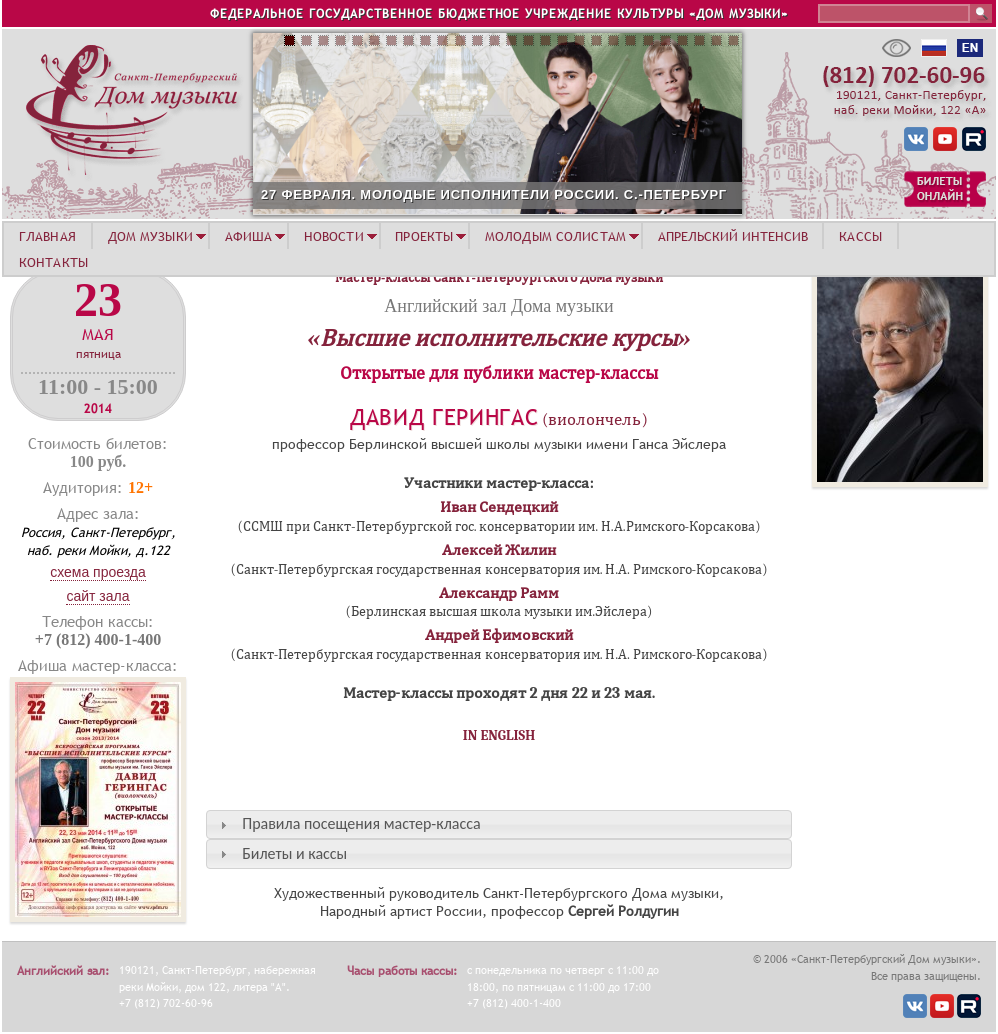 The image size is (998, 1034). Describe the element at coordinates (555, 236) in the screenshot. I see `МОЛОДЫМ СОЛИСТАМ` at that location.